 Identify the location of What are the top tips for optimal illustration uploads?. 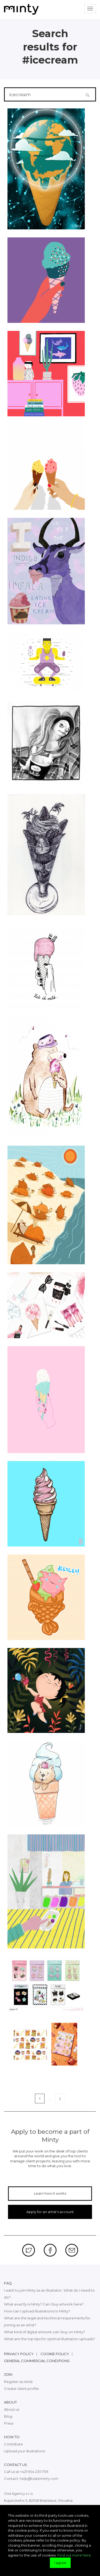
(49, 2339).